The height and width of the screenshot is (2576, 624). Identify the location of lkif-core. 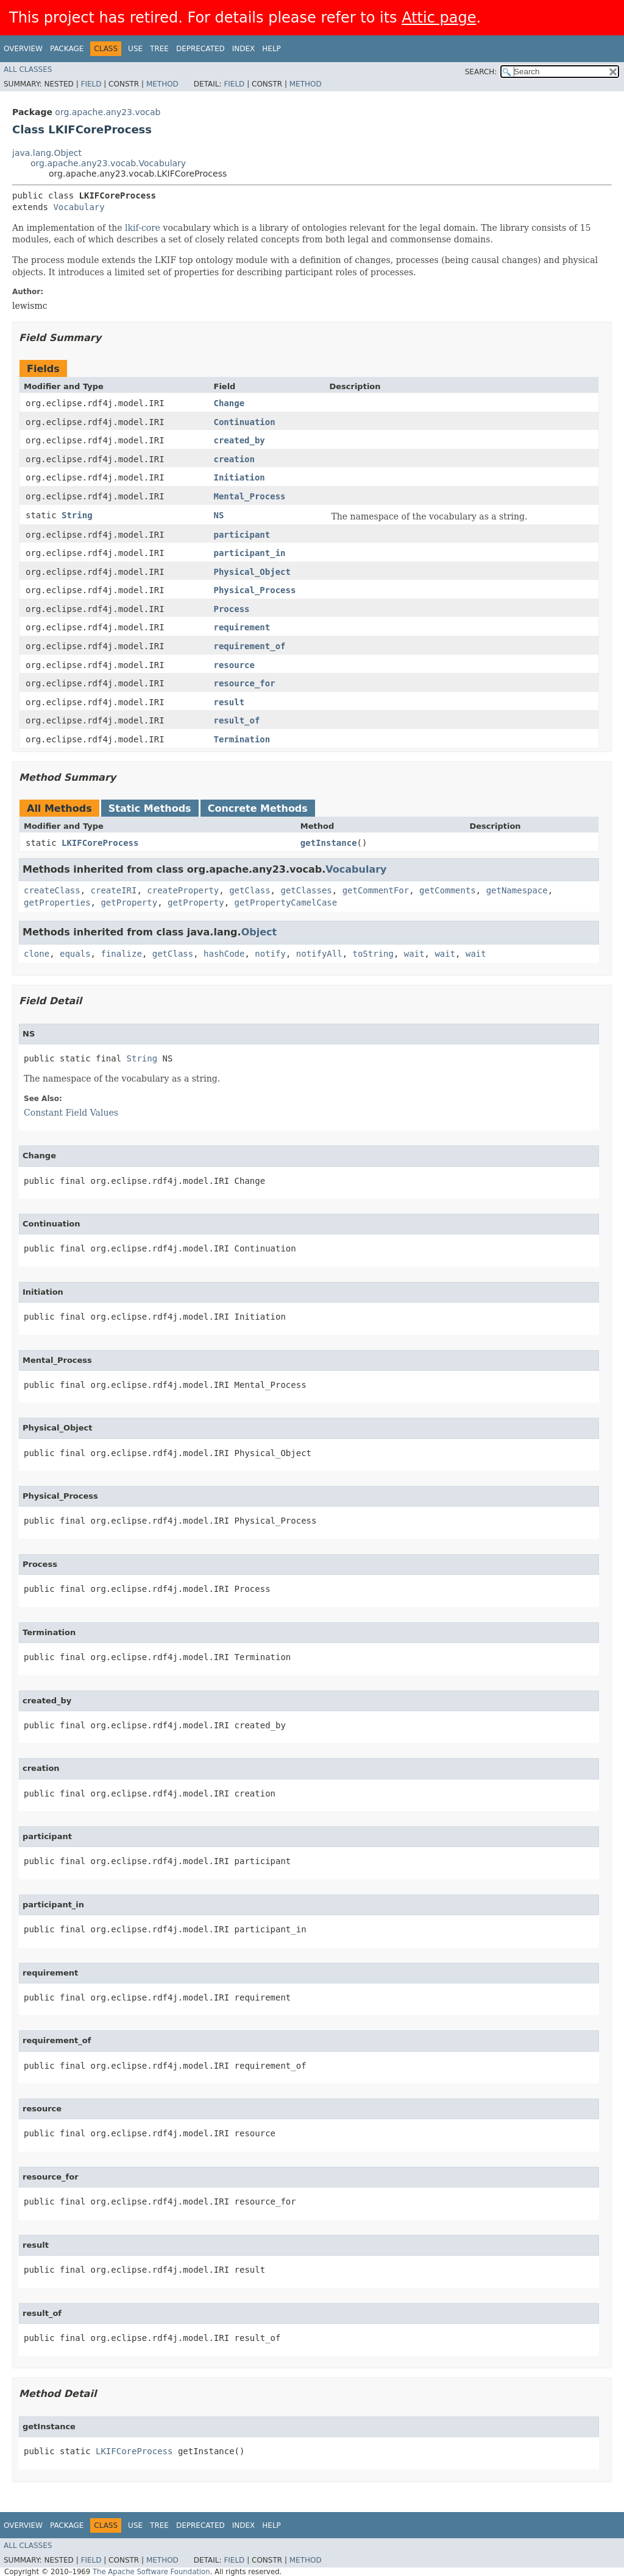
(142, 228).